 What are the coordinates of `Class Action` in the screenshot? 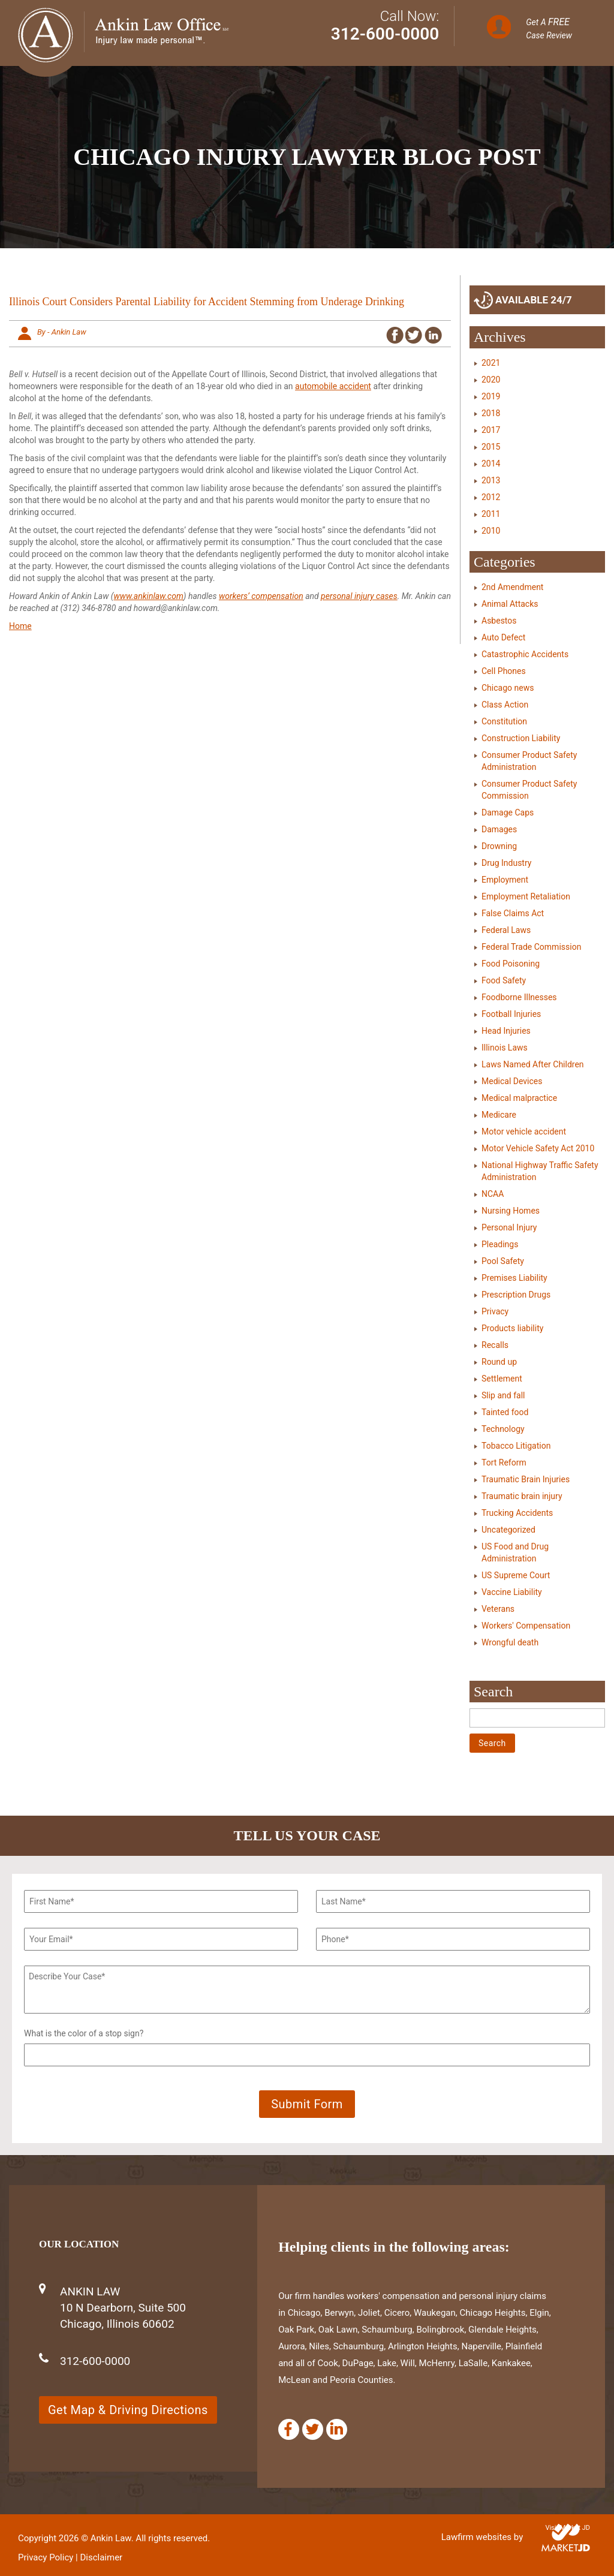 It's located at (504, 704).